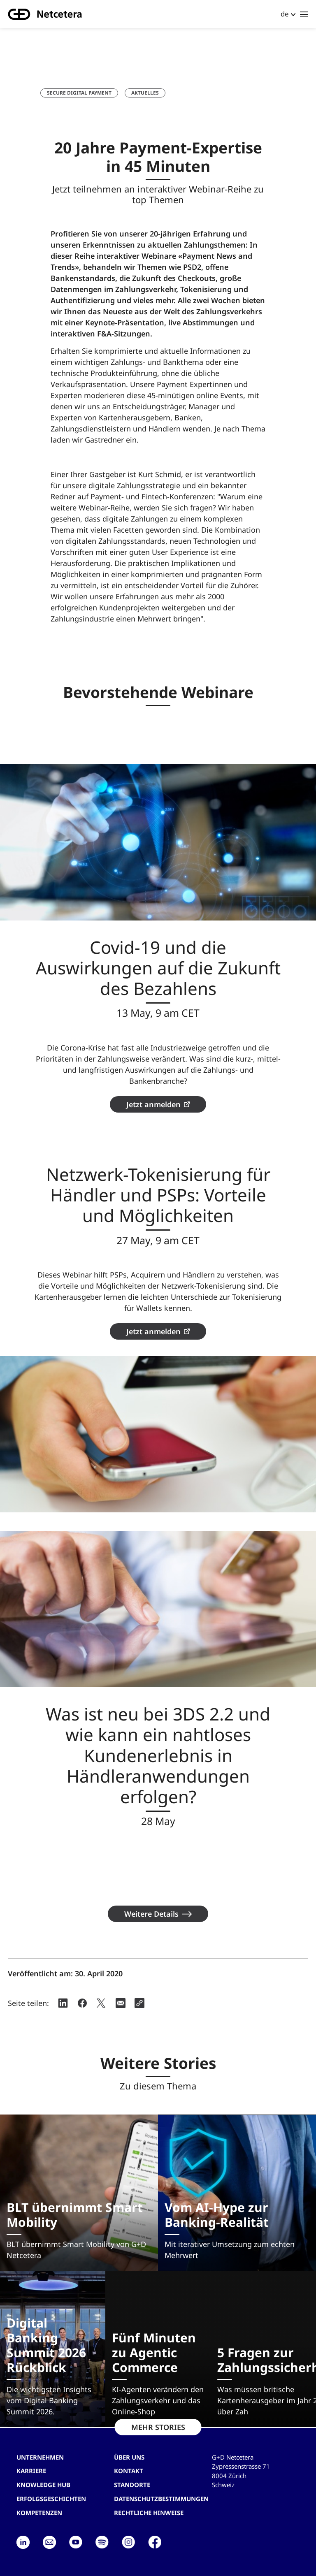 The image size is (316, 2576). I want to click on Unternehmen, so click(40, 2457).